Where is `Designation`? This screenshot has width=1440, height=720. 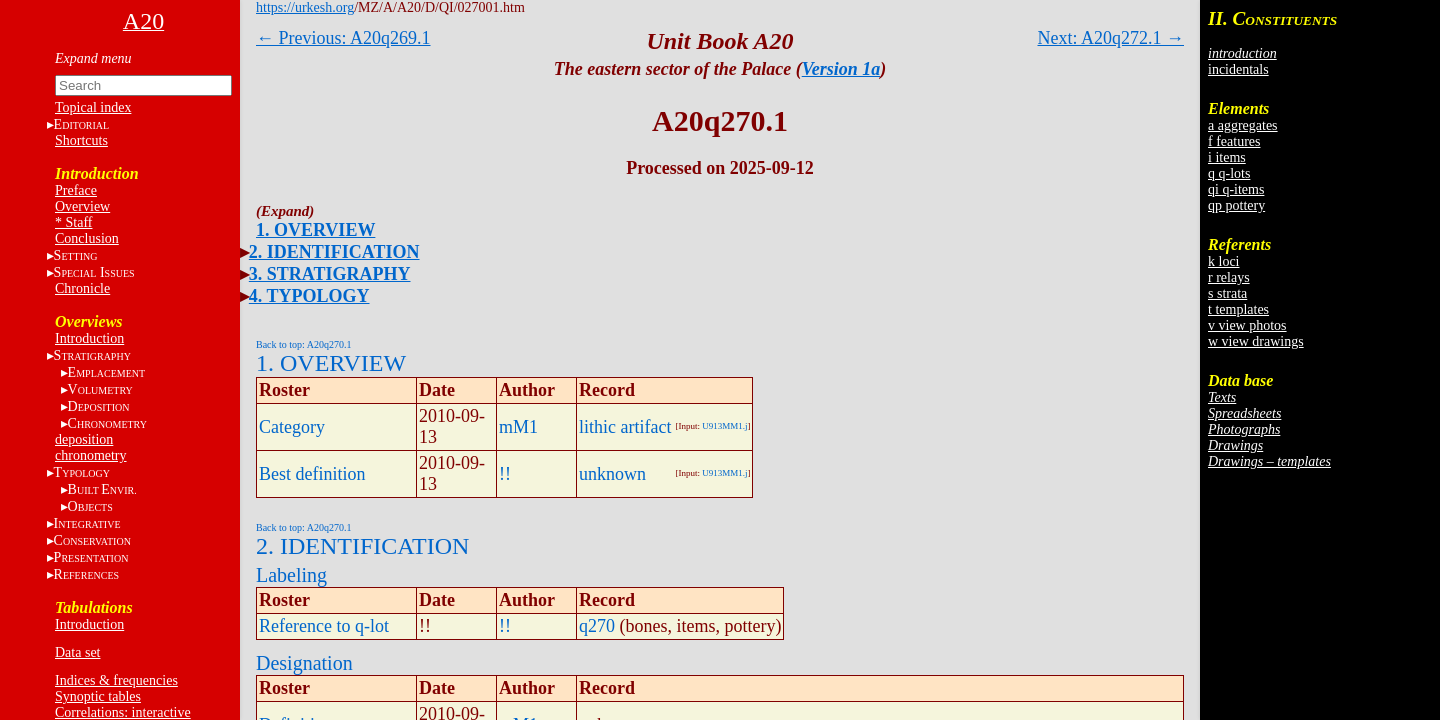 Designation is located at coordinates (304, 663).